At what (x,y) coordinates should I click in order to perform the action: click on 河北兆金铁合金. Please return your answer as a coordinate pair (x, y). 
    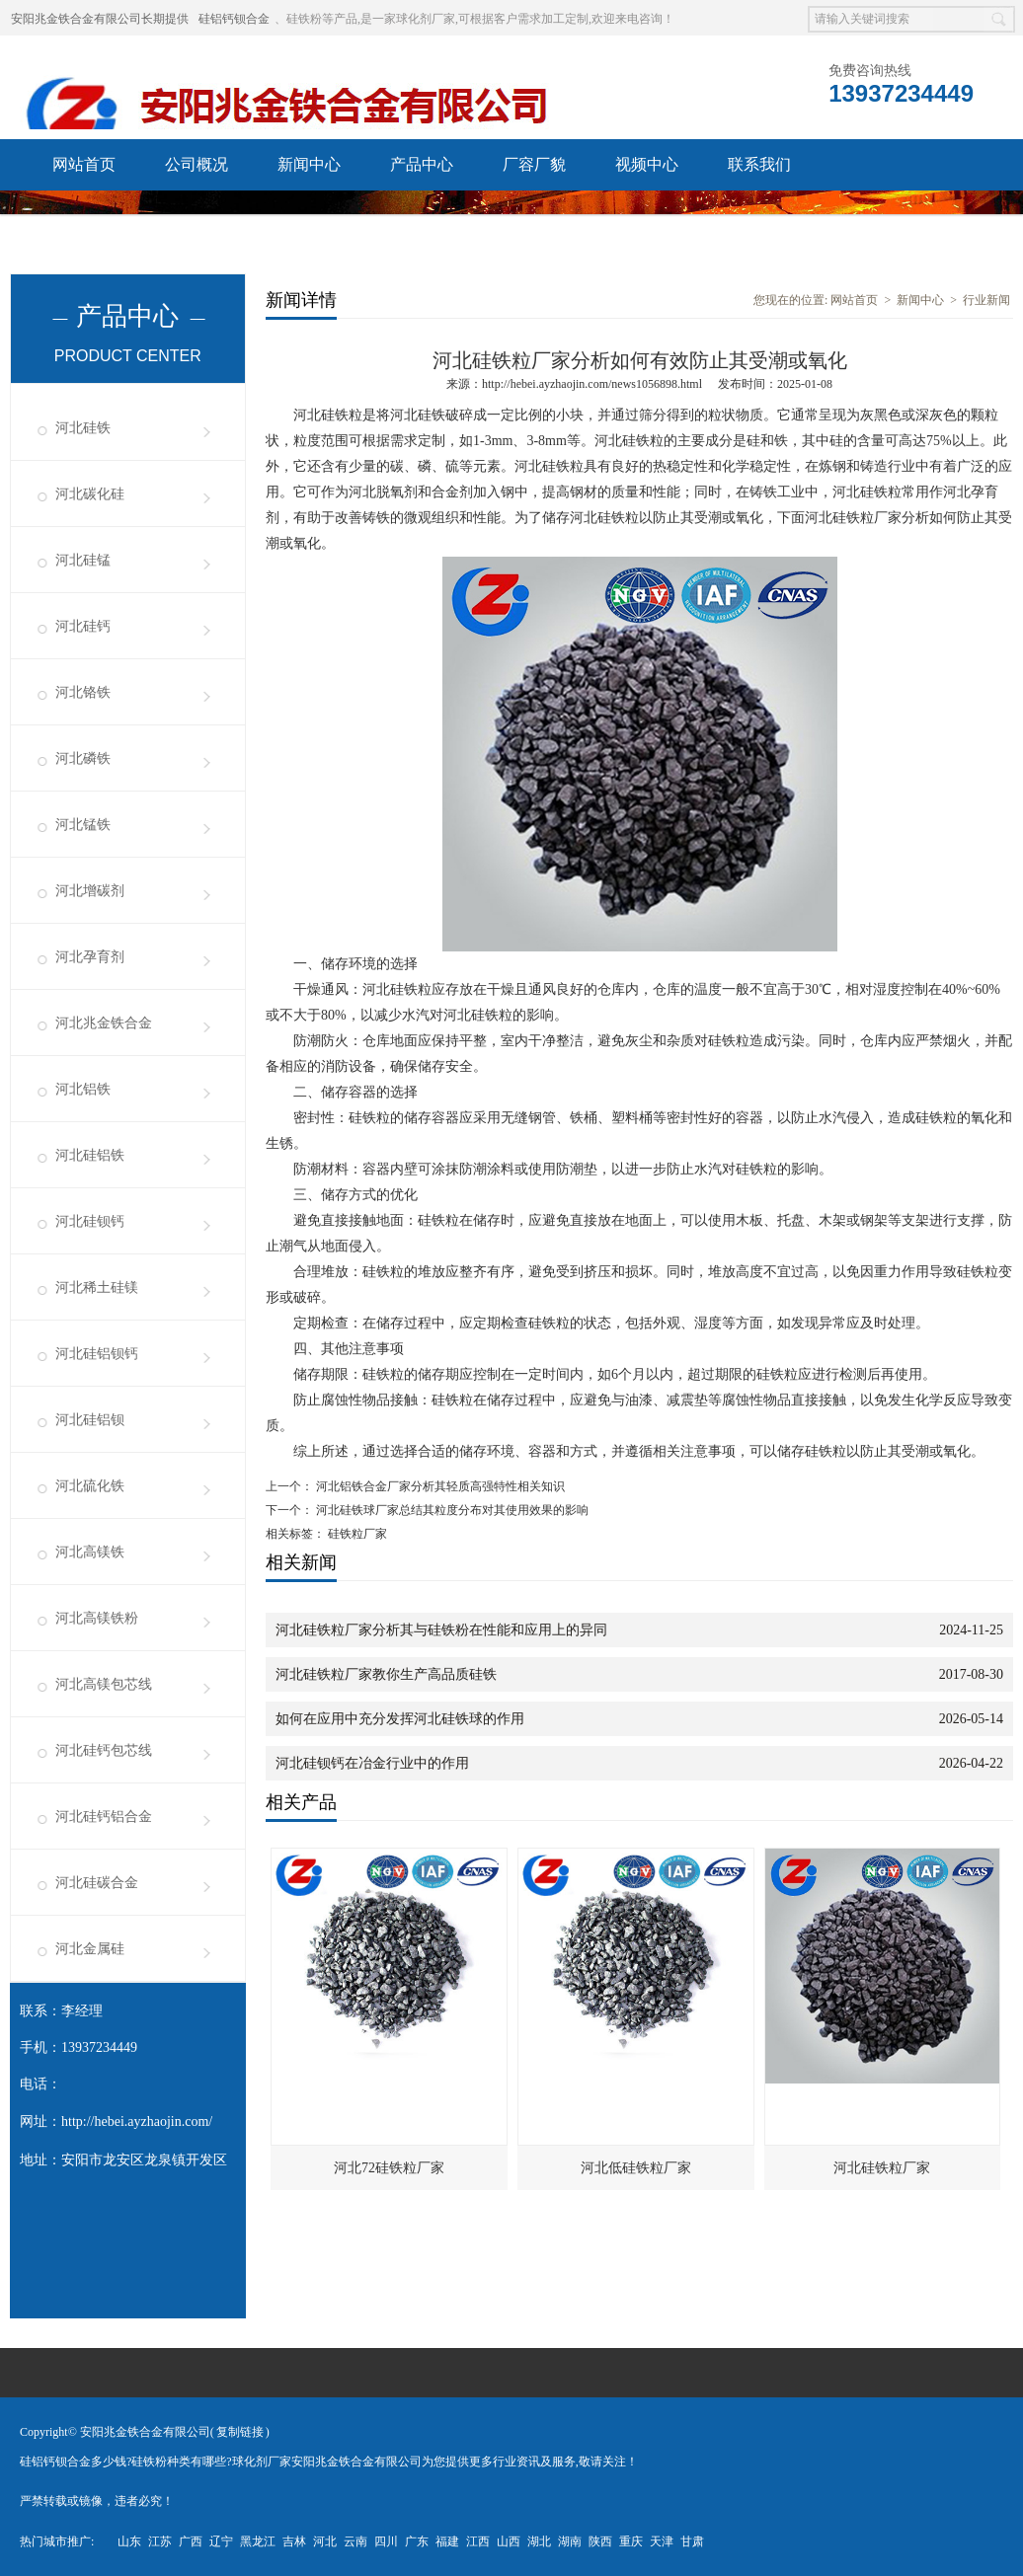
    Looking at the image, I should click on (103, 1023).